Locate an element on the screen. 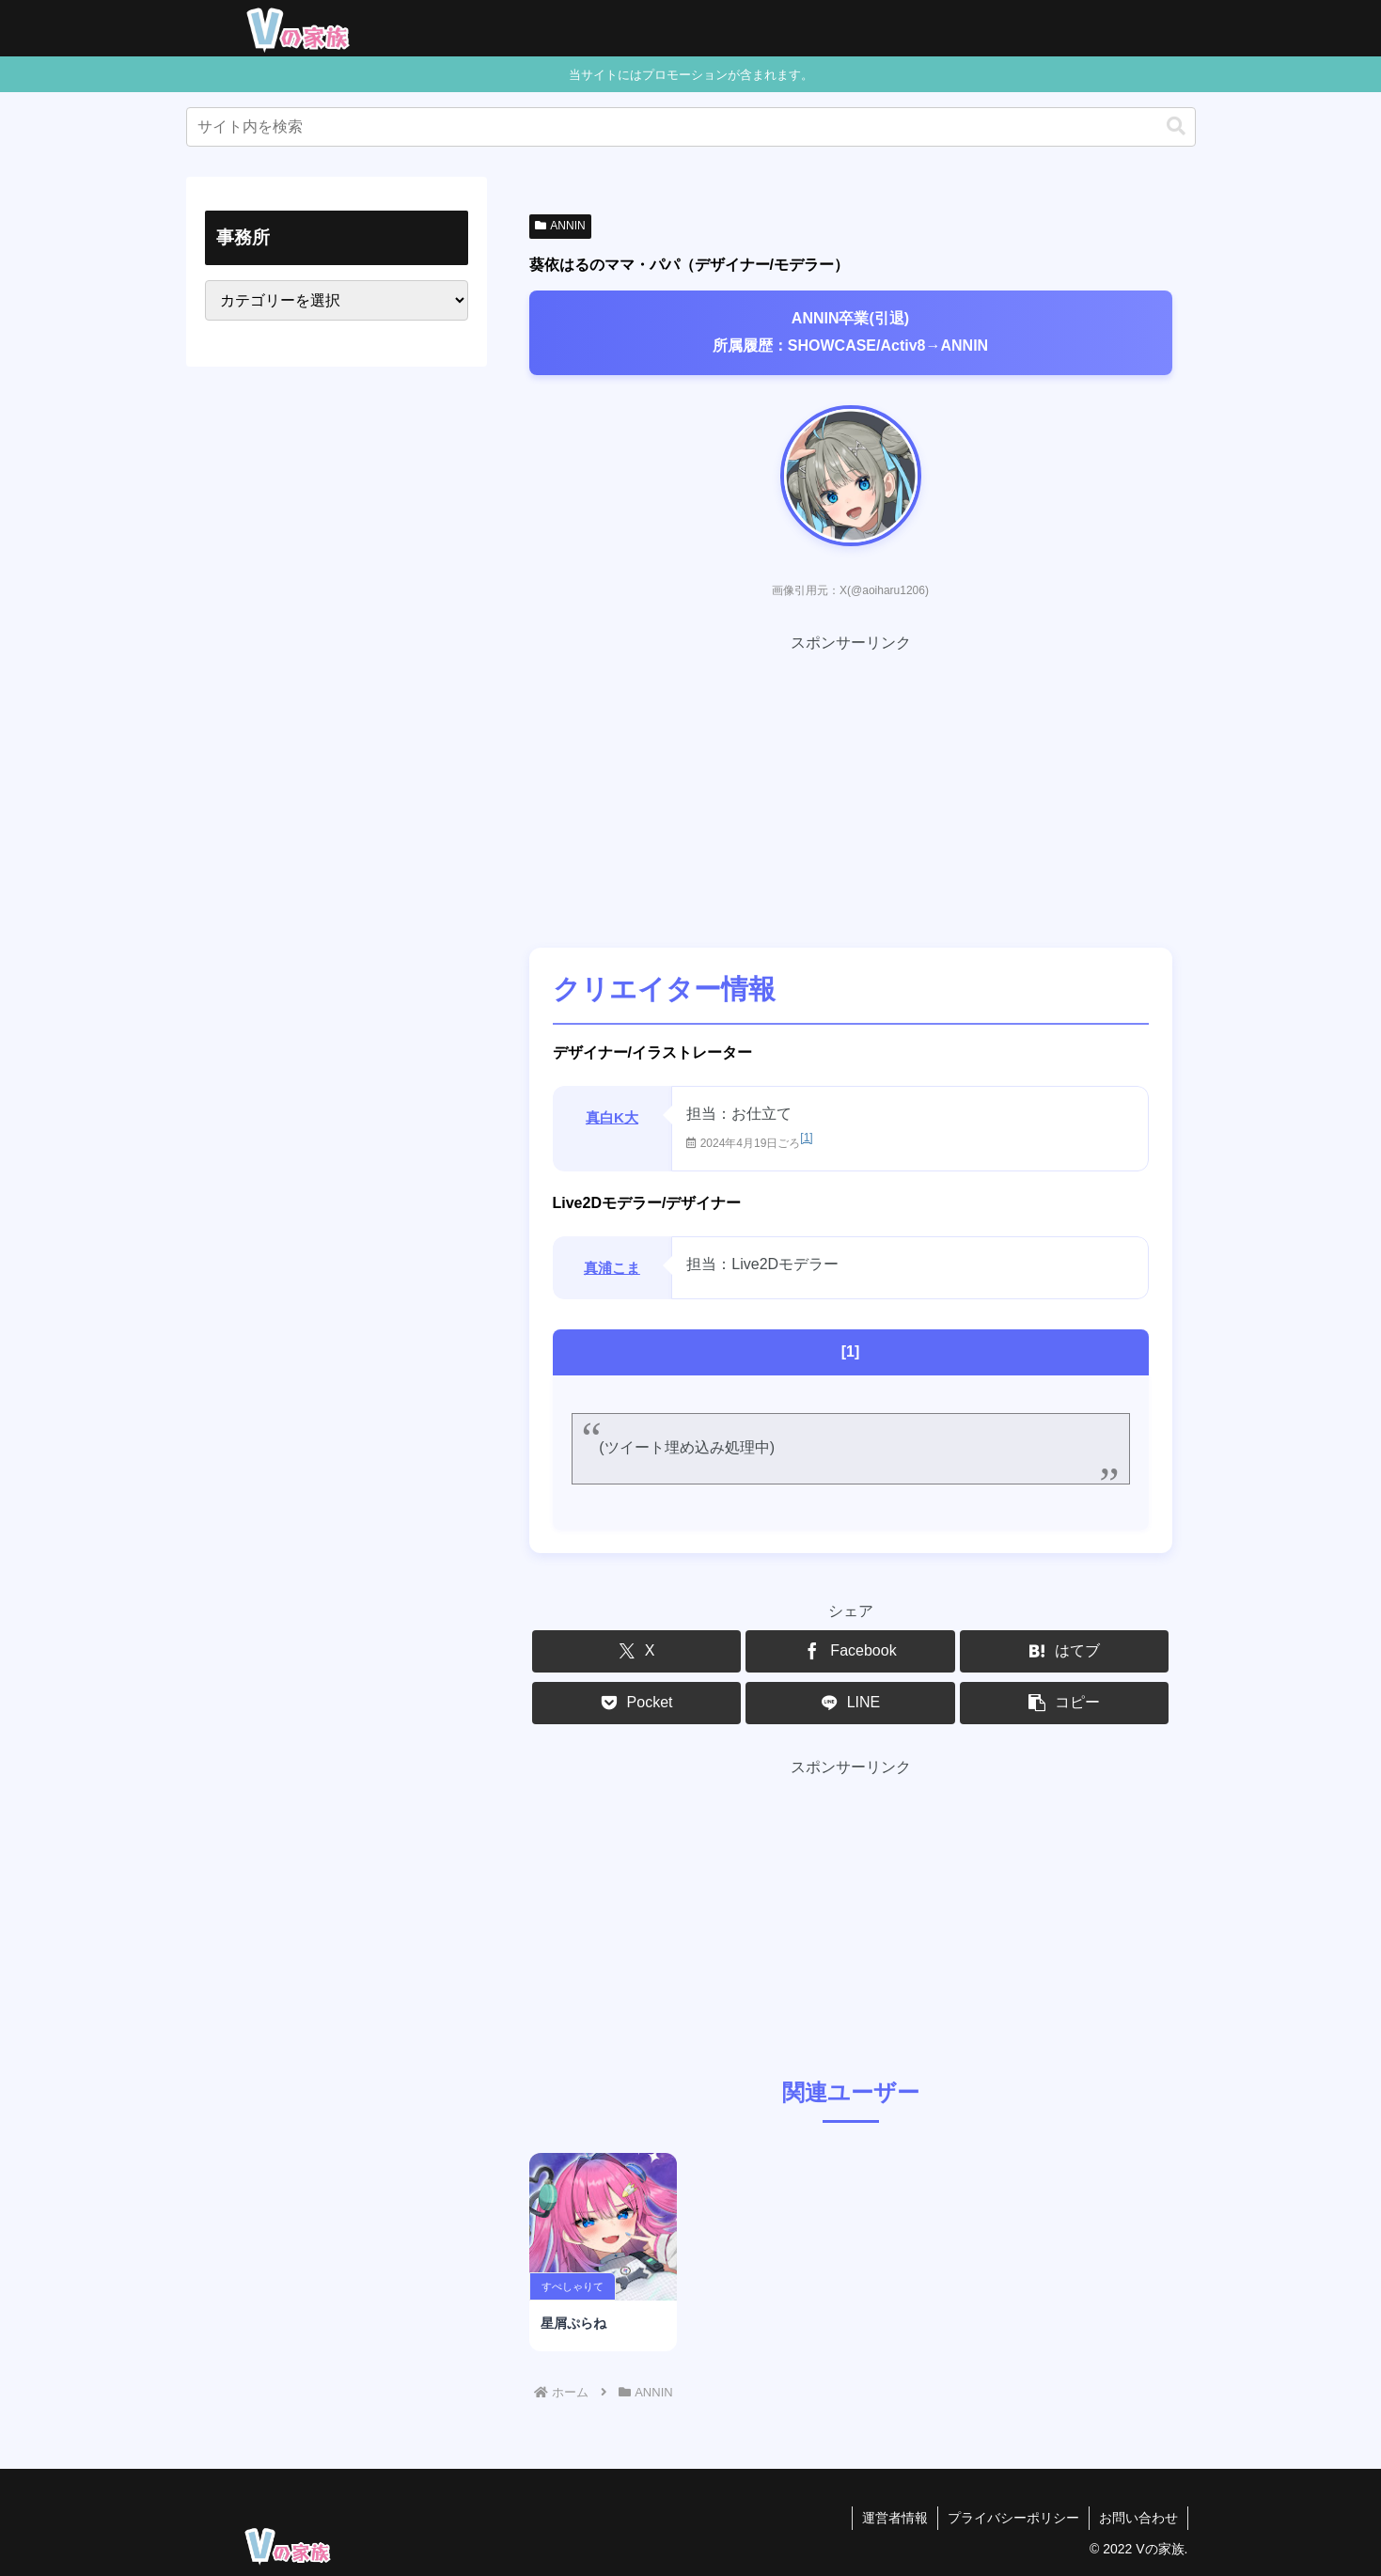 The height and width of the screenshot is (2576, 1381). お問い合わせ is located at coordinates (1138, 2517).